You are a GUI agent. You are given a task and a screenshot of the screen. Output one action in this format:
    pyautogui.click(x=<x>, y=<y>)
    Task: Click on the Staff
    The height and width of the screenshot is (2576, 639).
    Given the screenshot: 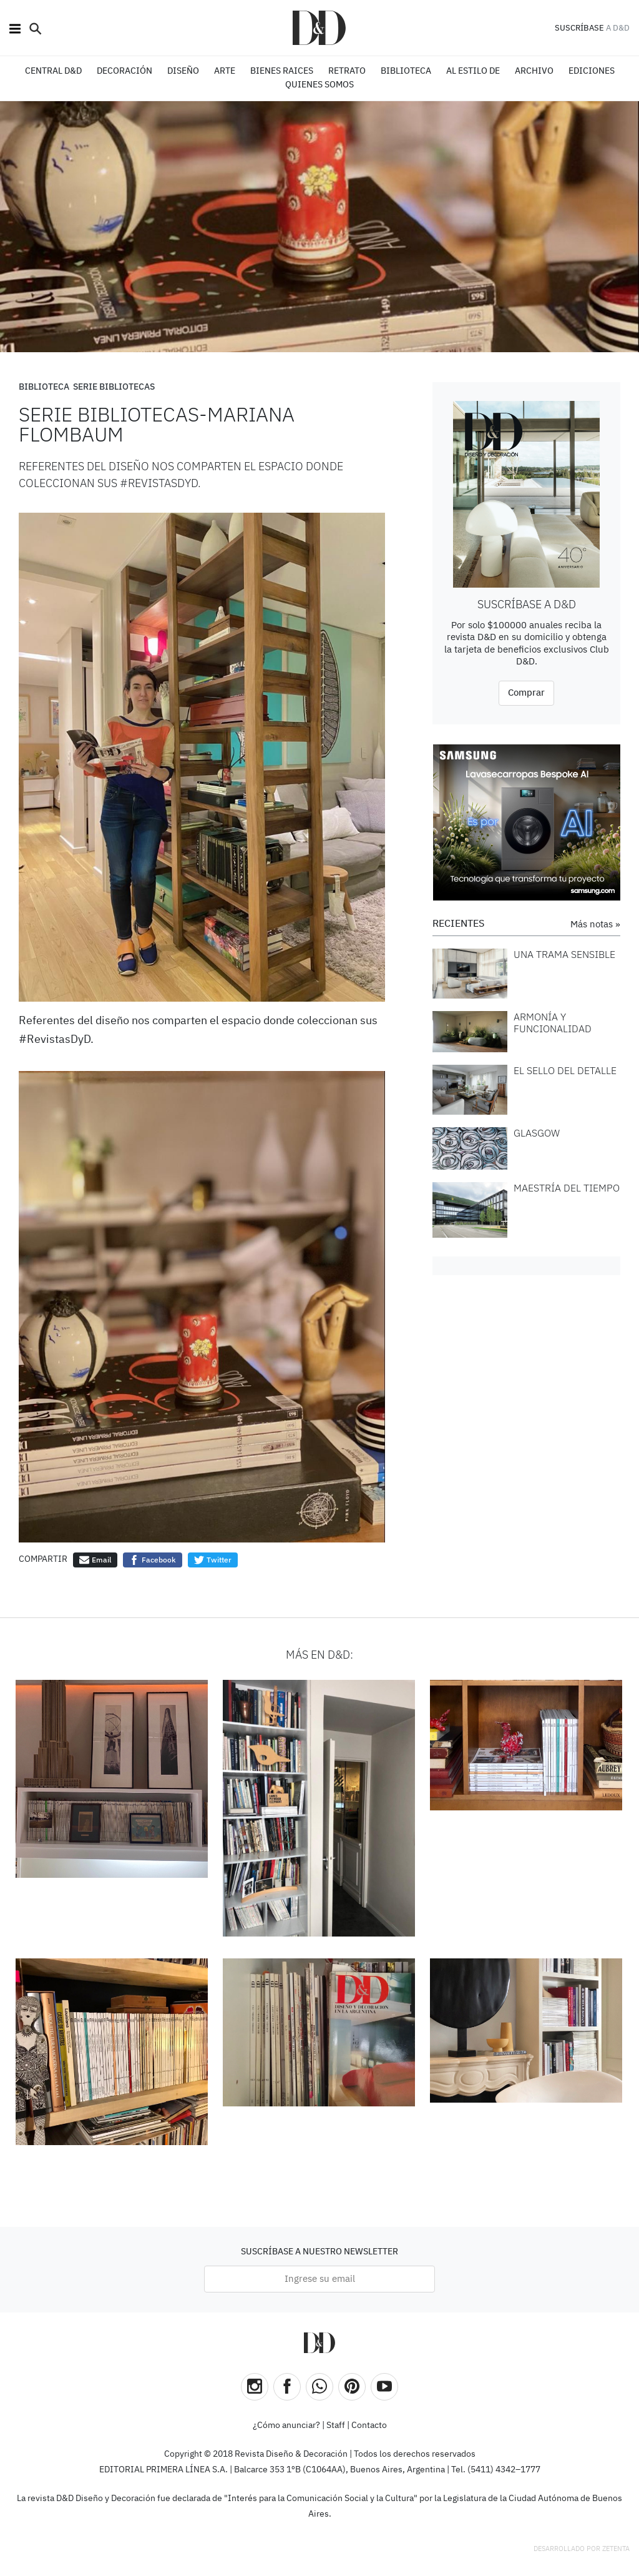 What is the action you would take?
    pyautogui.click(x=335, y=2425)
    